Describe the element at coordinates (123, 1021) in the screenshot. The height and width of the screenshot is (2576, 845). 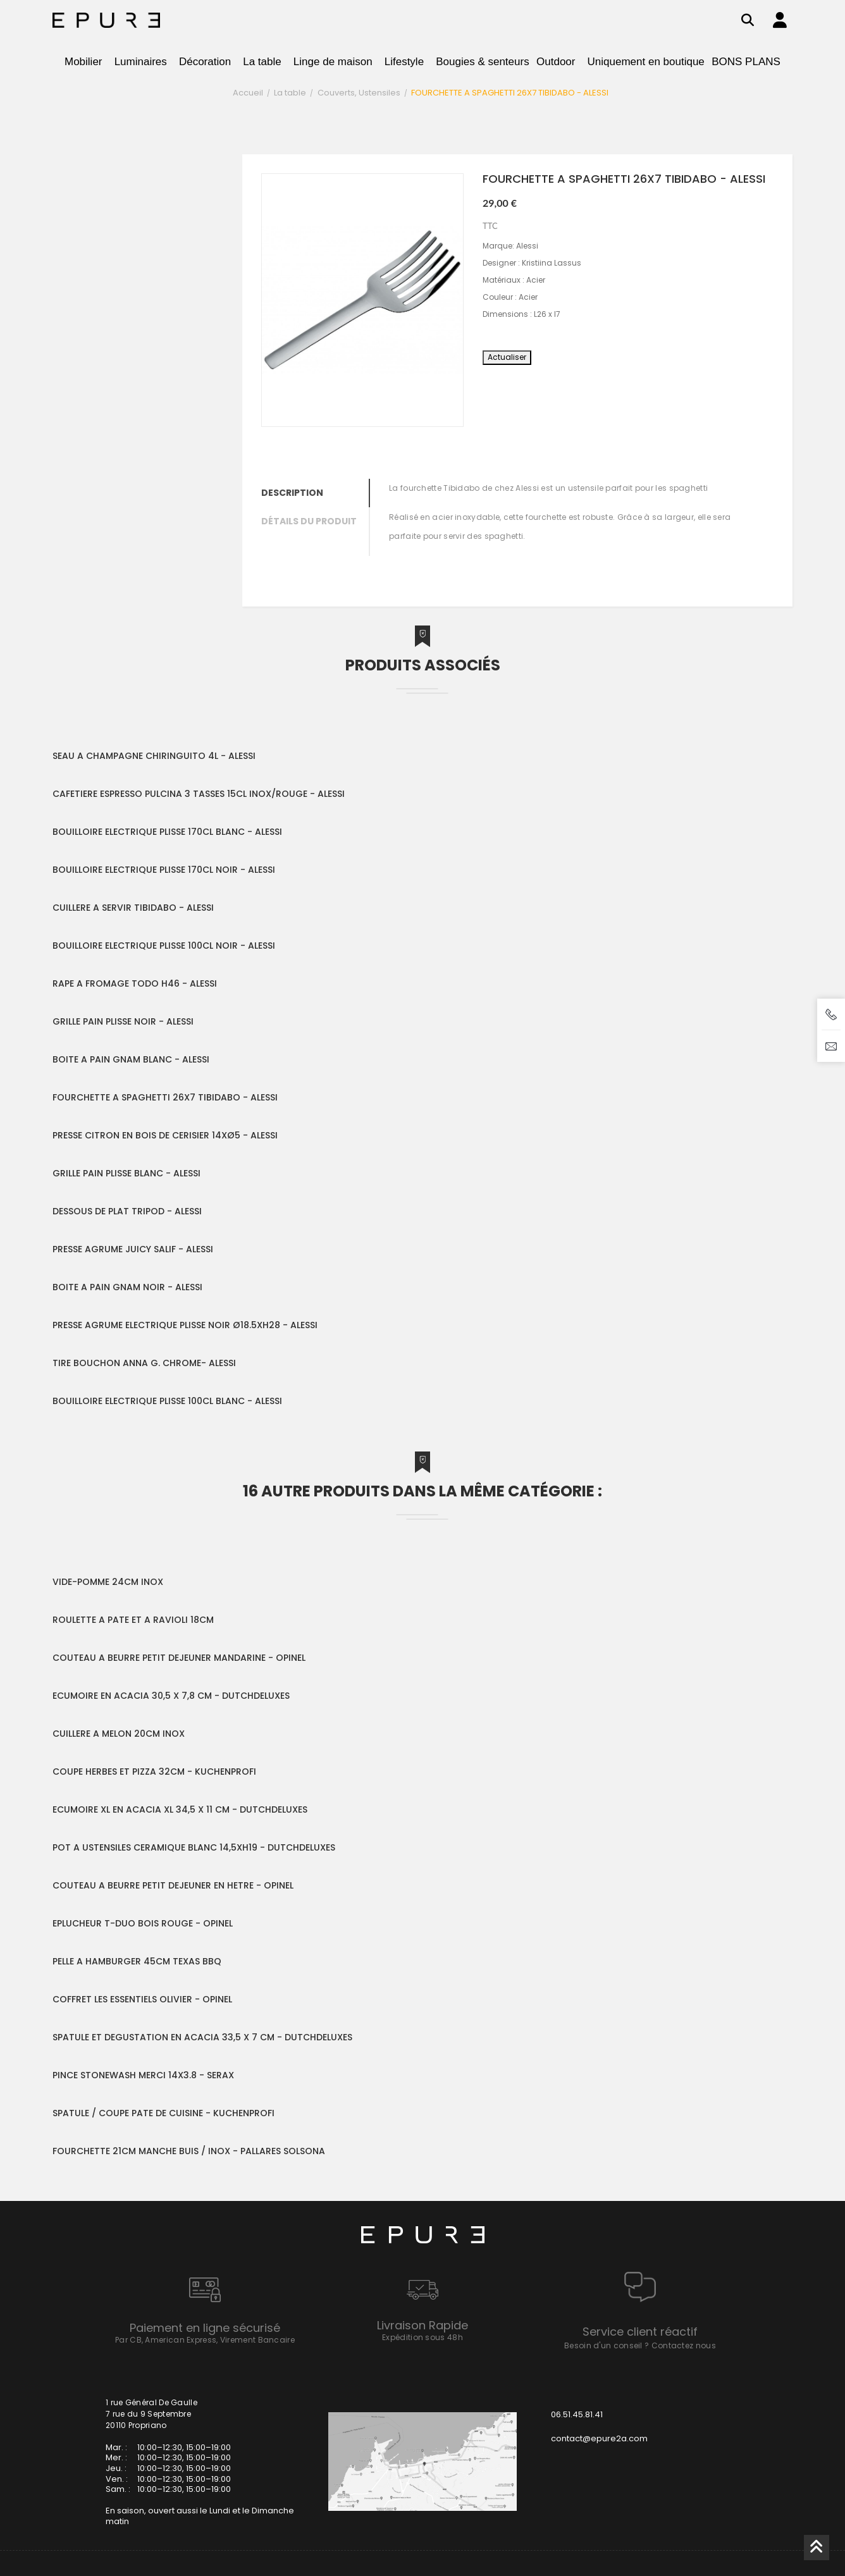
I see `GRILLE PAIN PLISSE NOIR - ALESSI` at that location.